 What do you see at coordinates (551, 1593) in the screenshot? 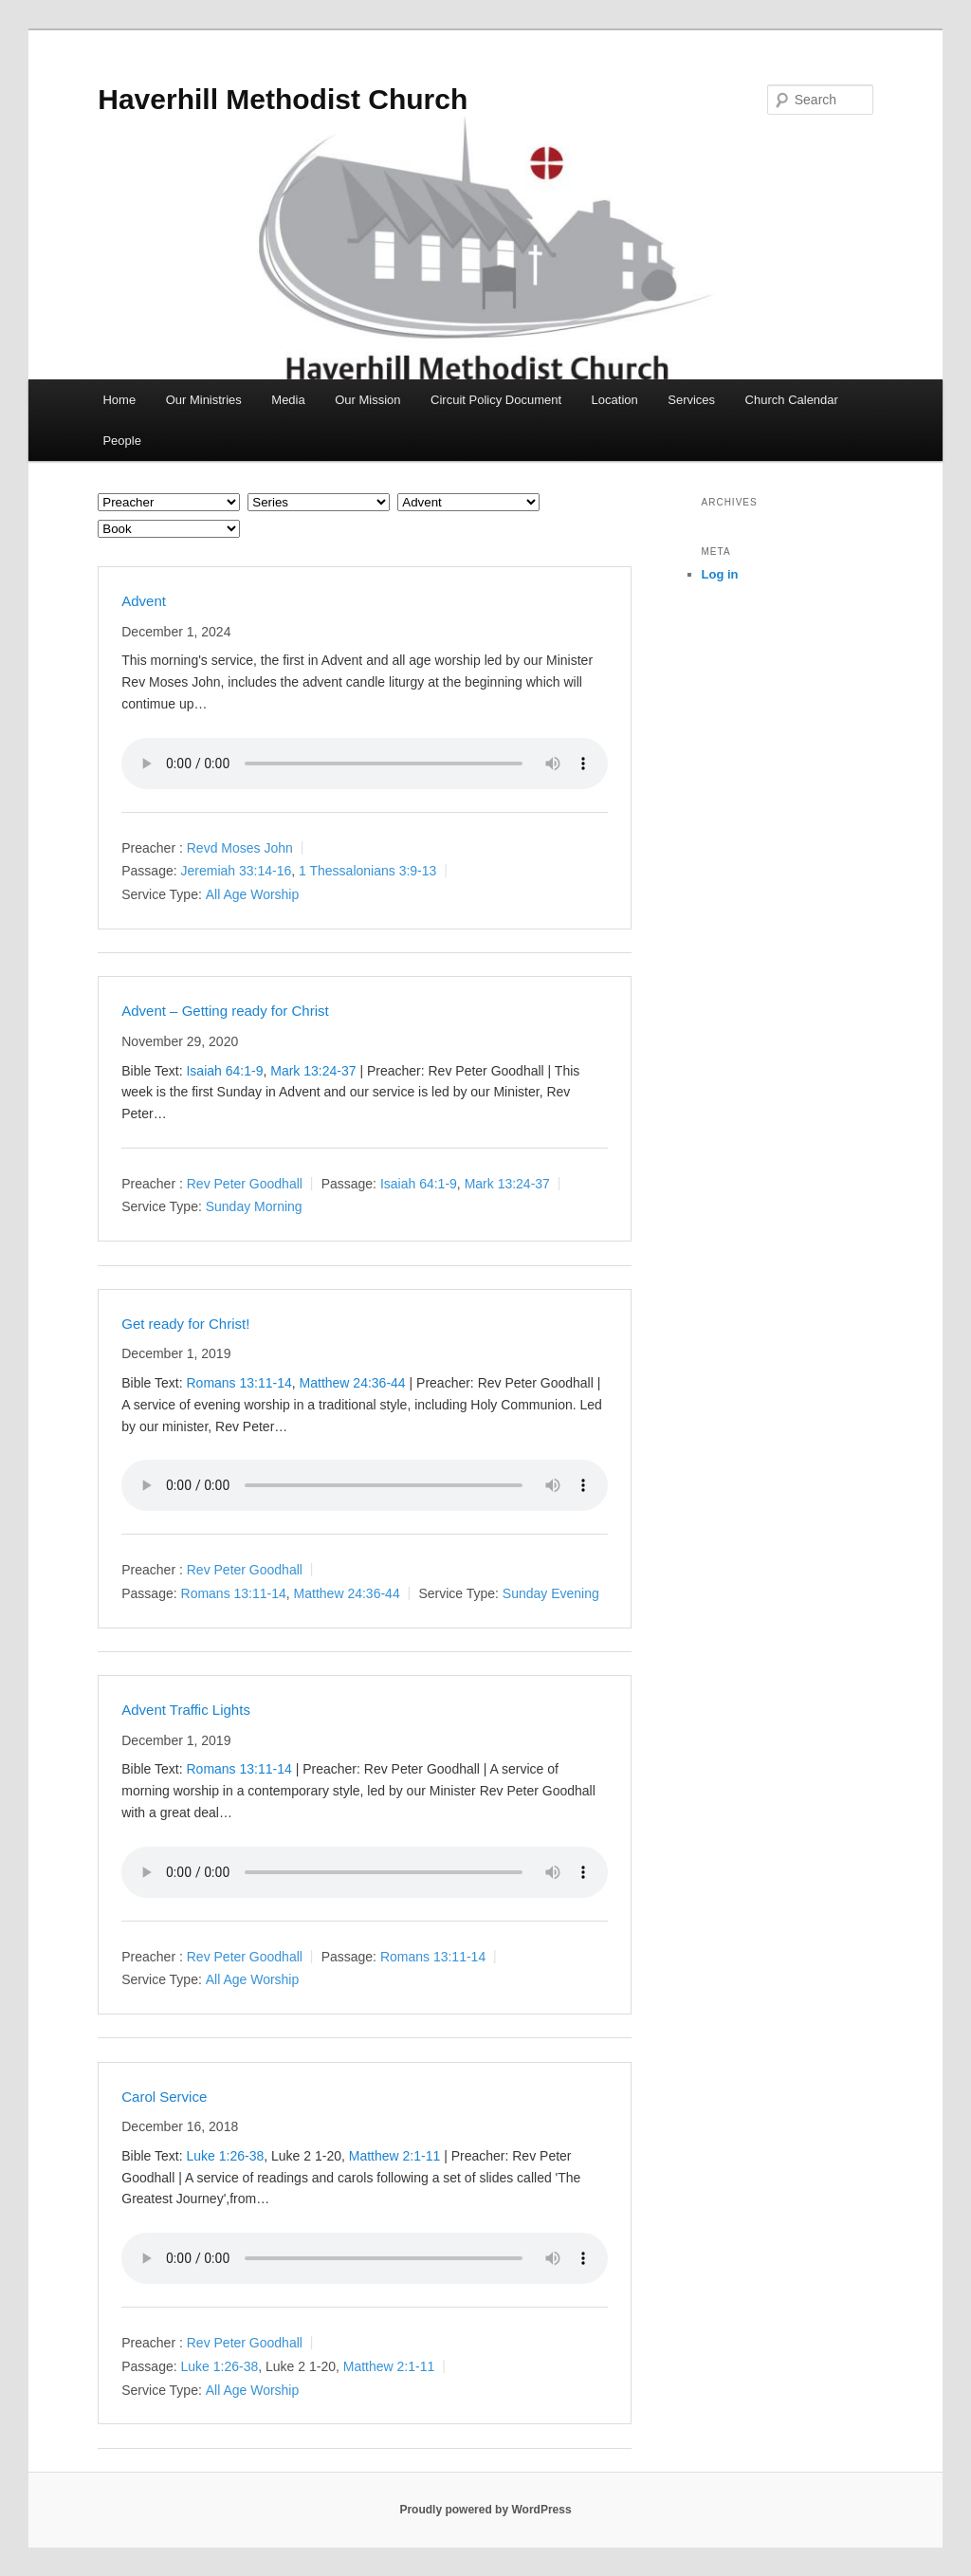
I see `Sunday Evening` at bounding box center [551, 1593].